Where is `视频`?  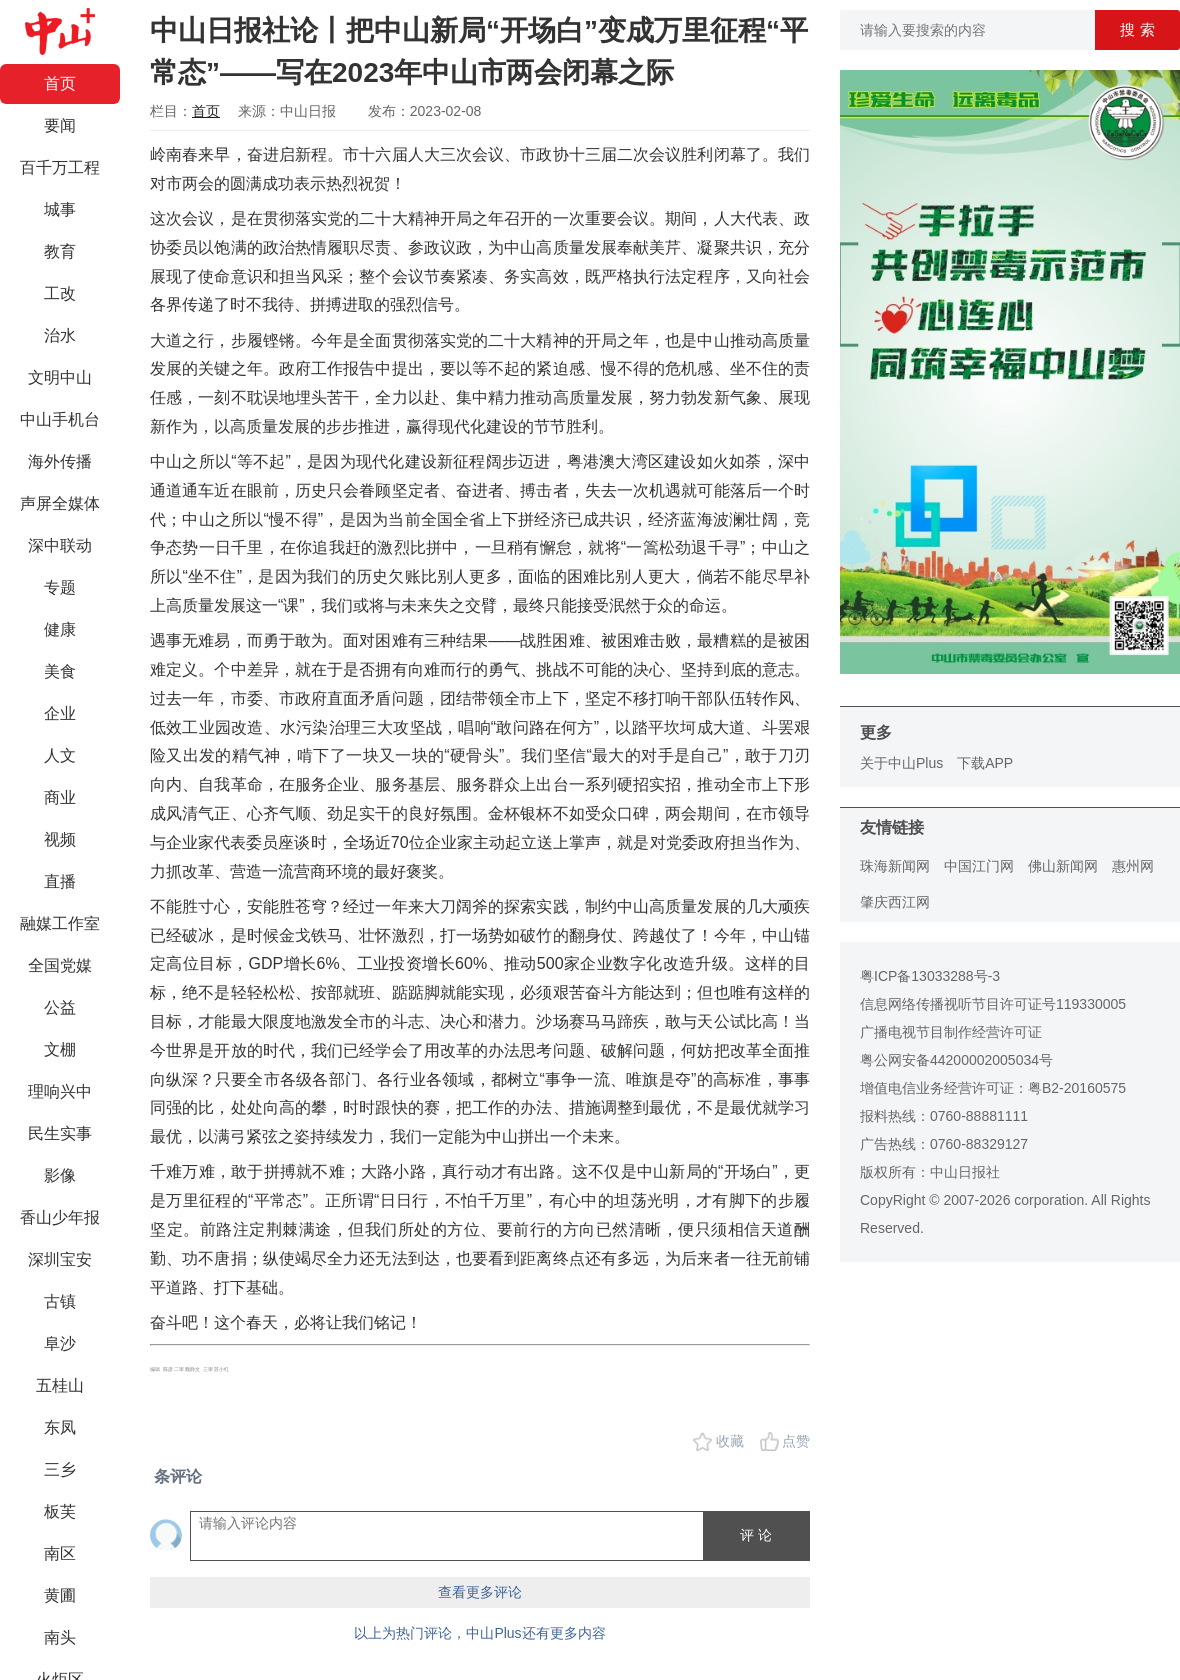
视频 is located at coordinates (60, 839).